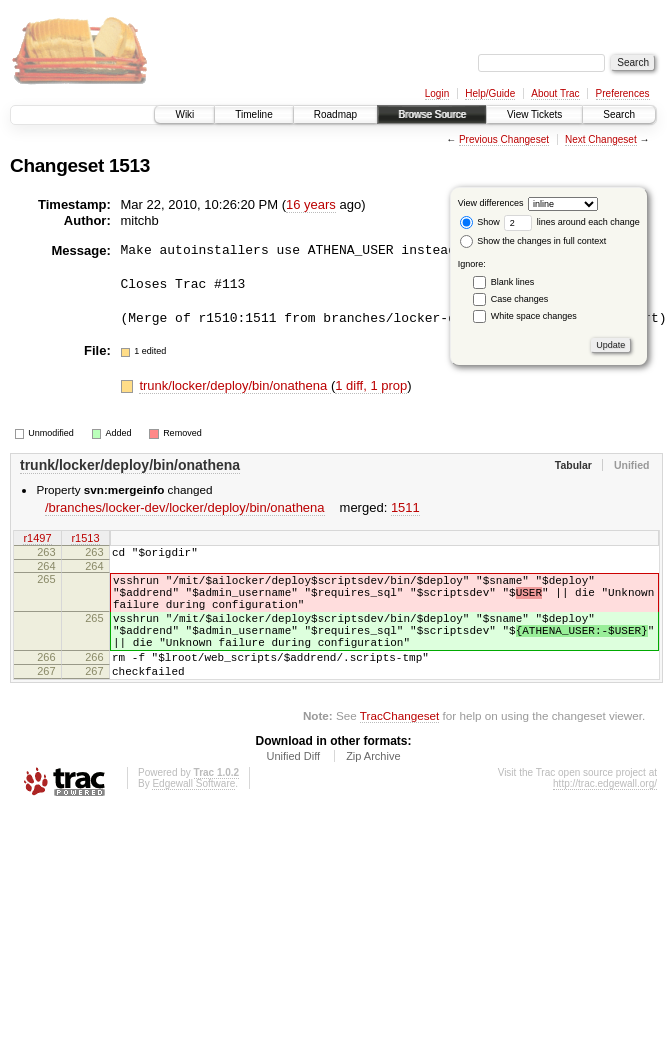  I want to click on Previous Changeset, so click(504, 139).